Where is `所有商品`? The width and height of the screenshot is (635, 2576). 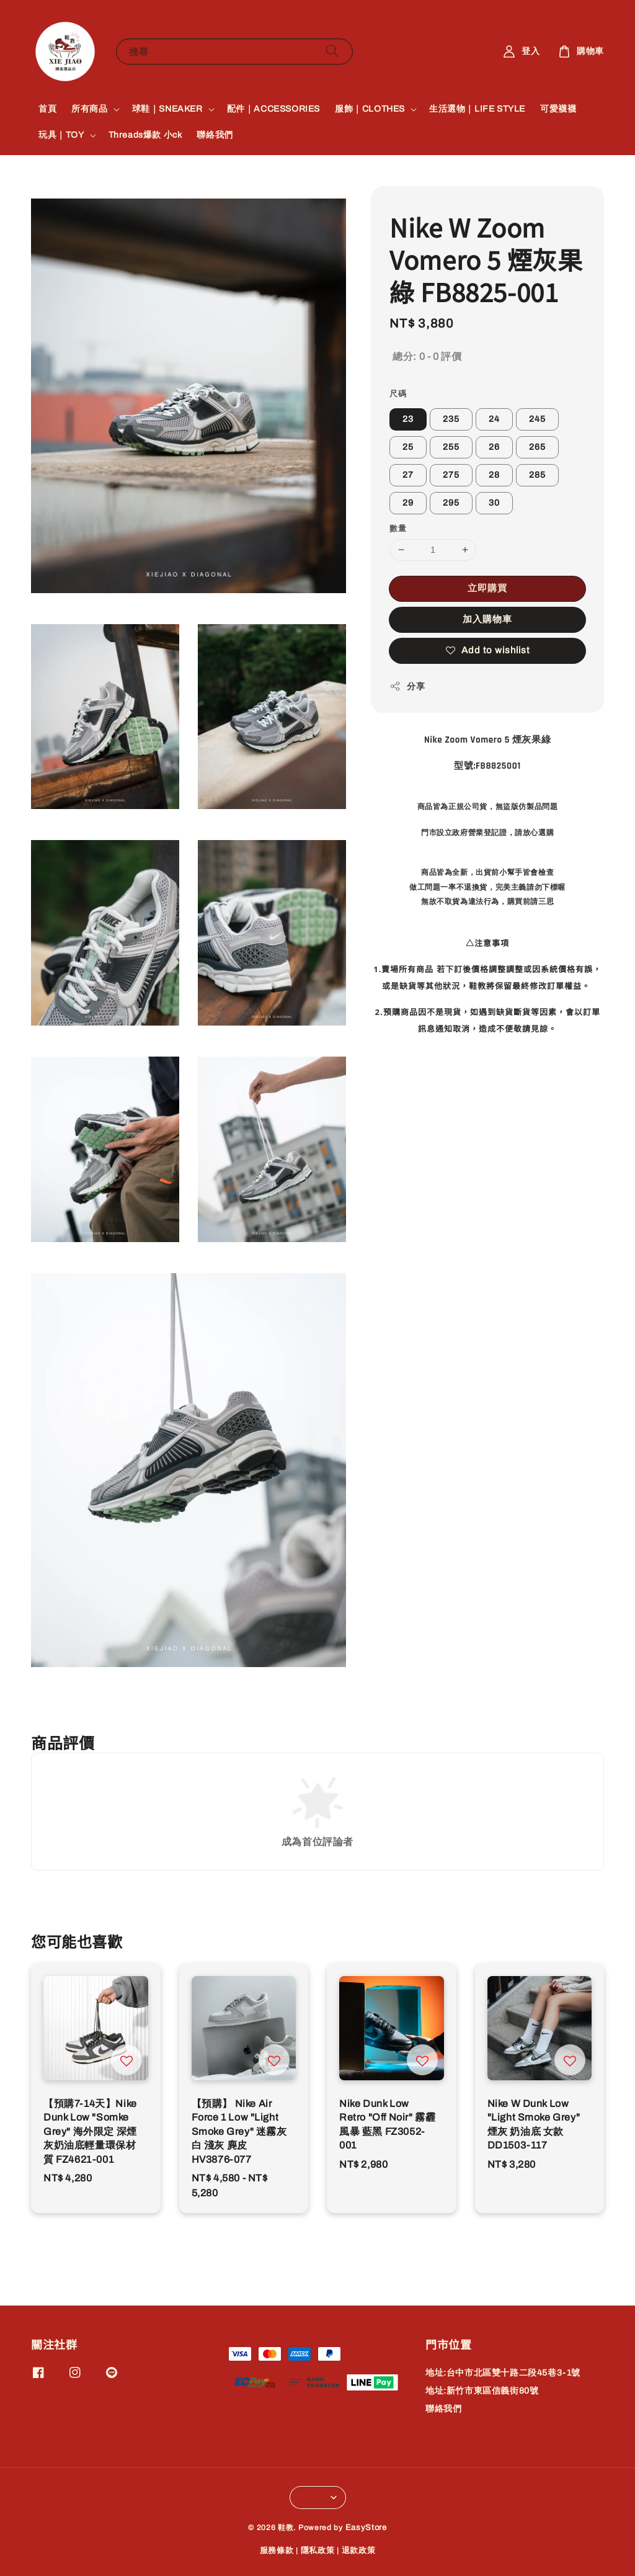 所有商品 is located at coordinates (89, 109).